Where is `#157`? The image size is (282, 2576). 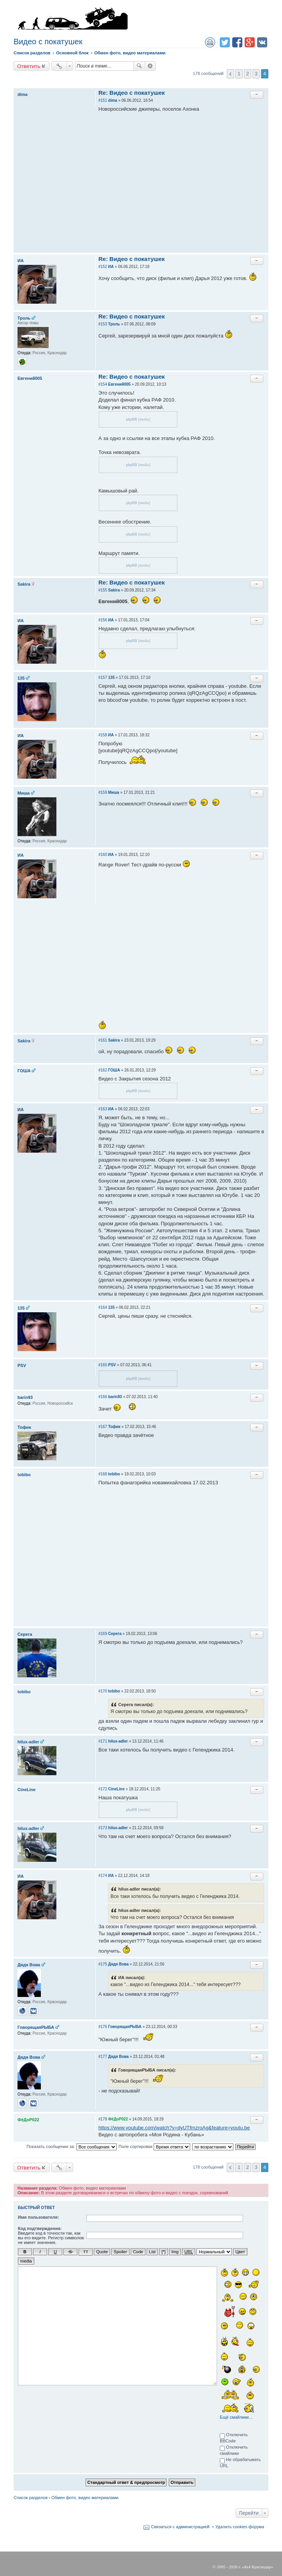
#157 is located at coordinates (102, 677).